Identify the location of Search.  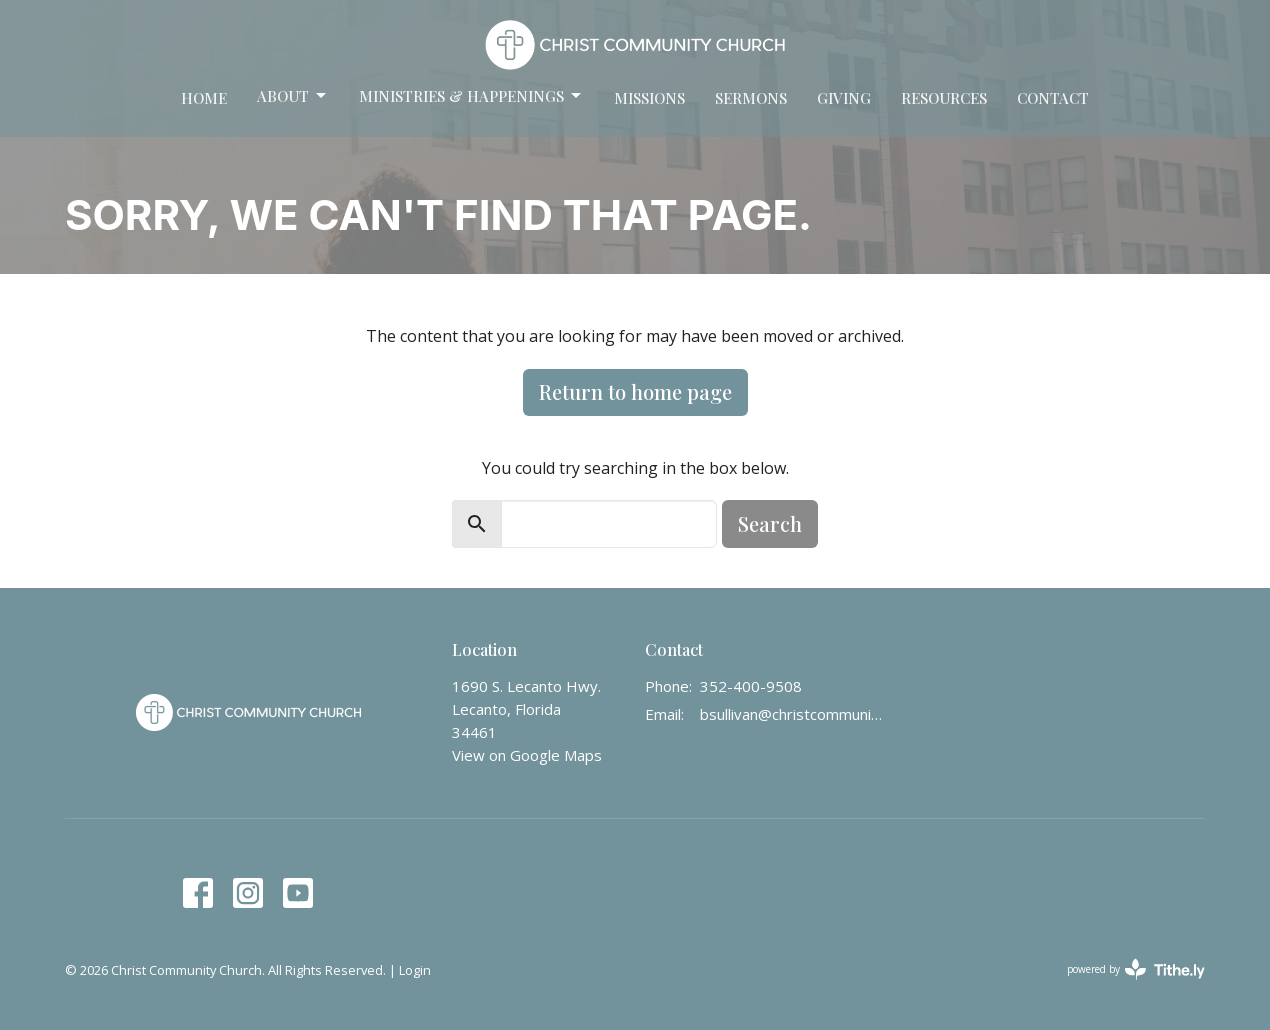
(770, 523).